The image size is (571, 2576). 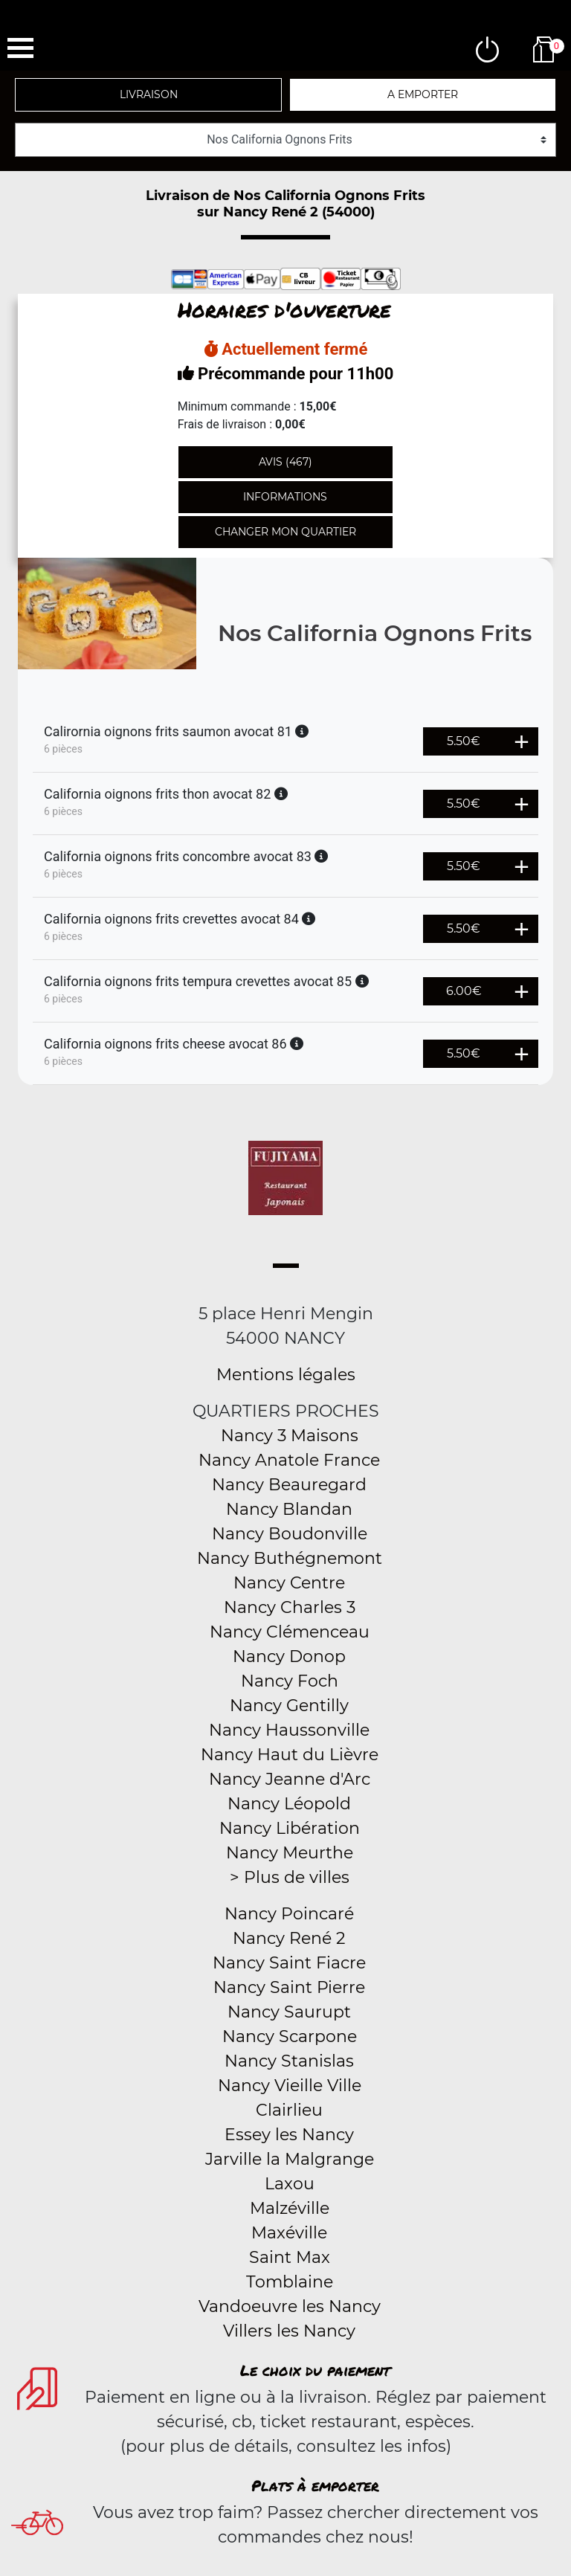 What do you see at coordinates (289, 1804) in the screenshot?
I see `Nancy Léopold` at bounding box center [289, 1804].